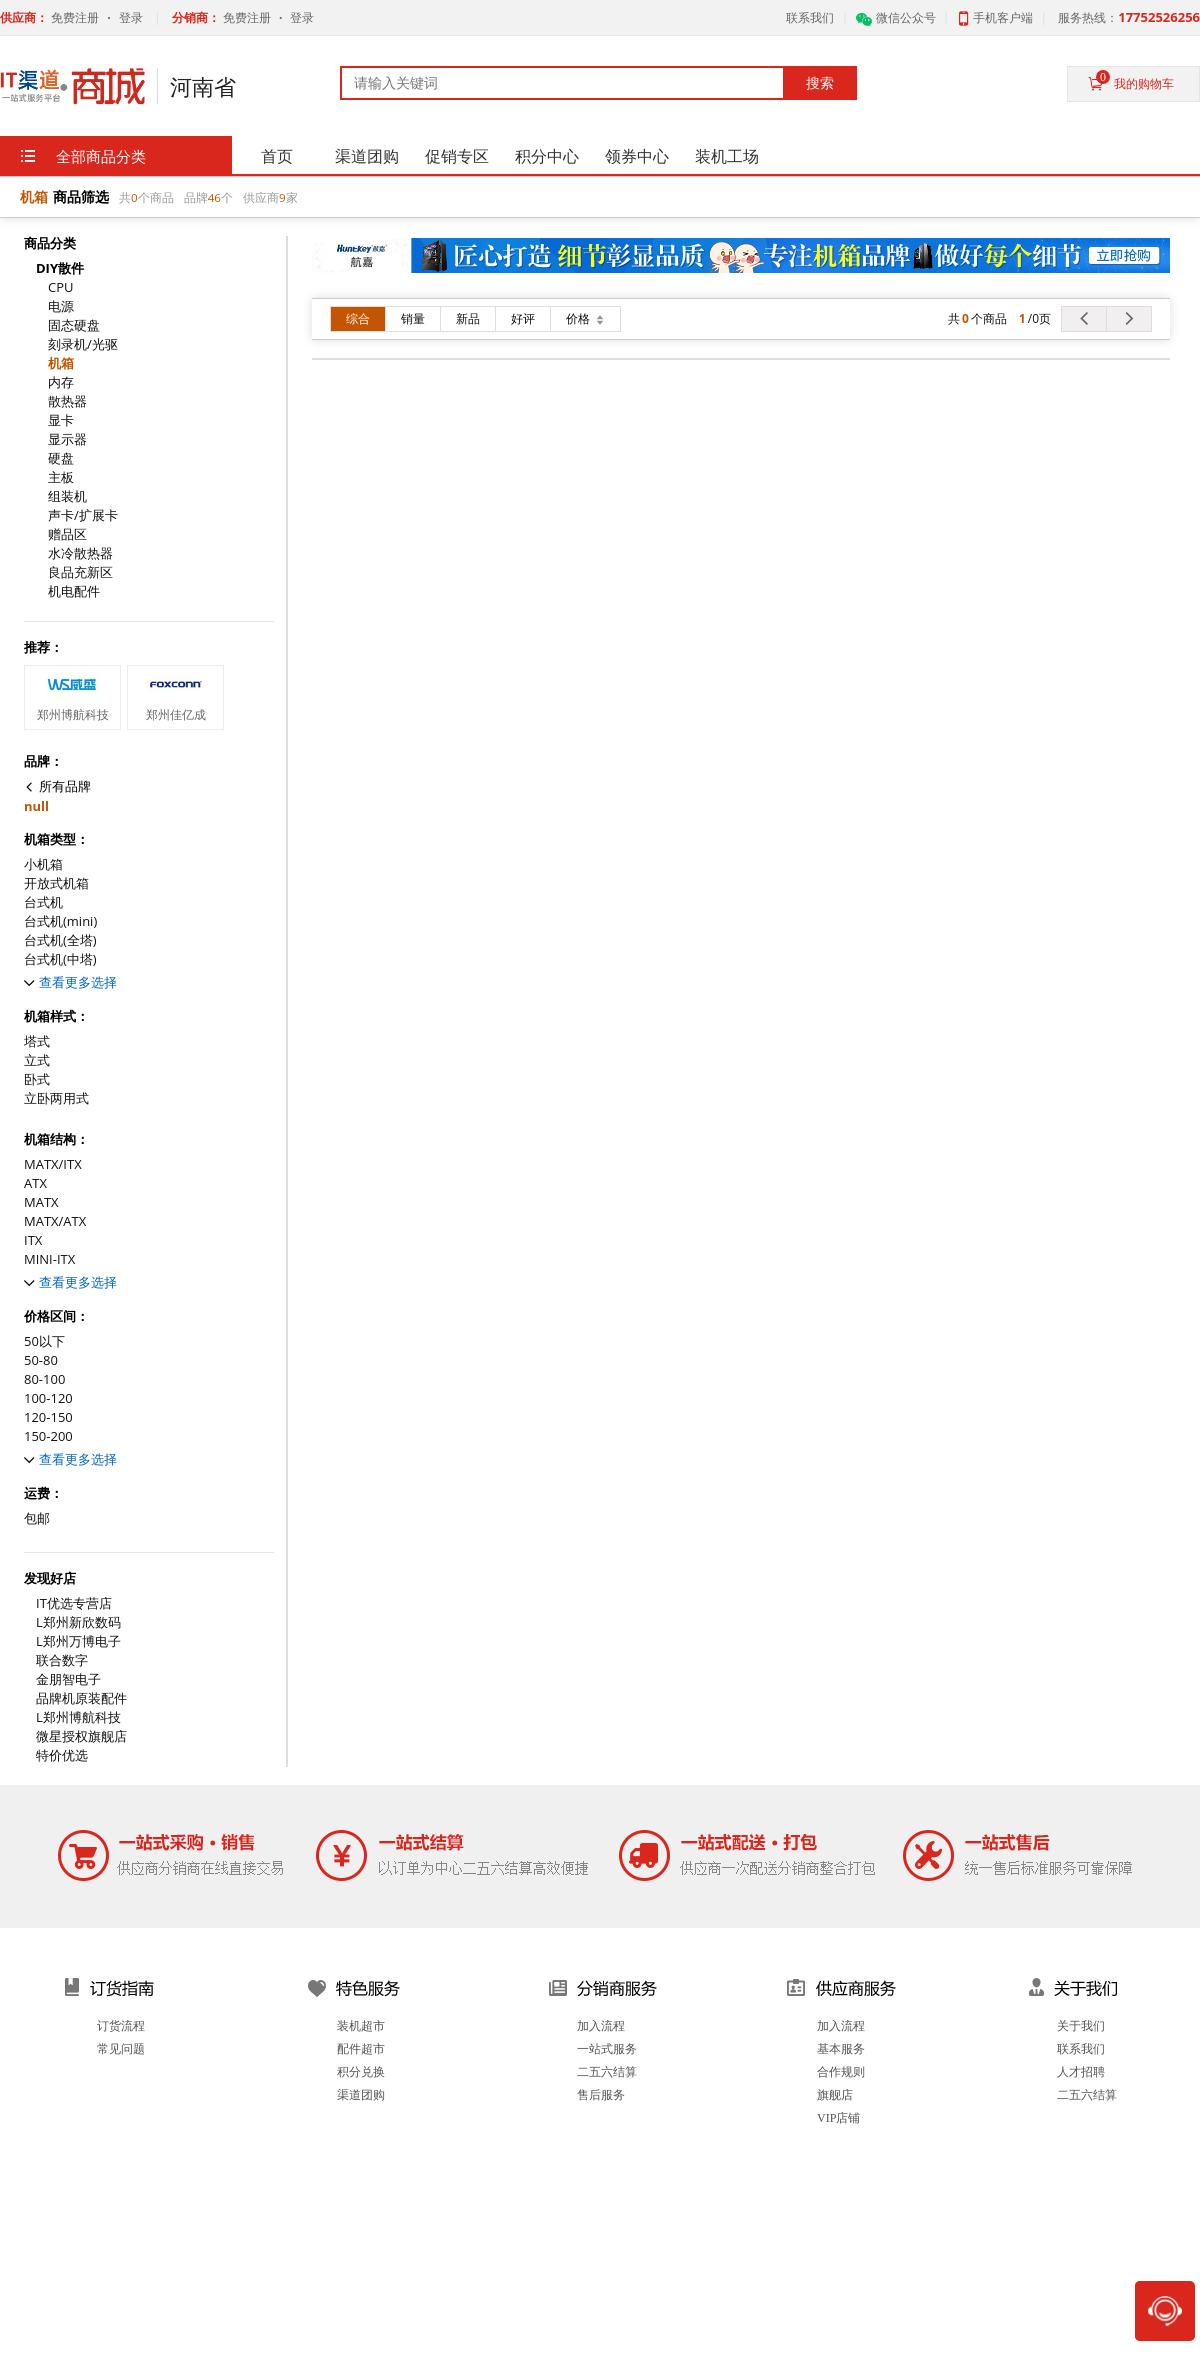 This screenshot has height=2356, width=1200. I want to click on 100-120, so click(48, 1398).